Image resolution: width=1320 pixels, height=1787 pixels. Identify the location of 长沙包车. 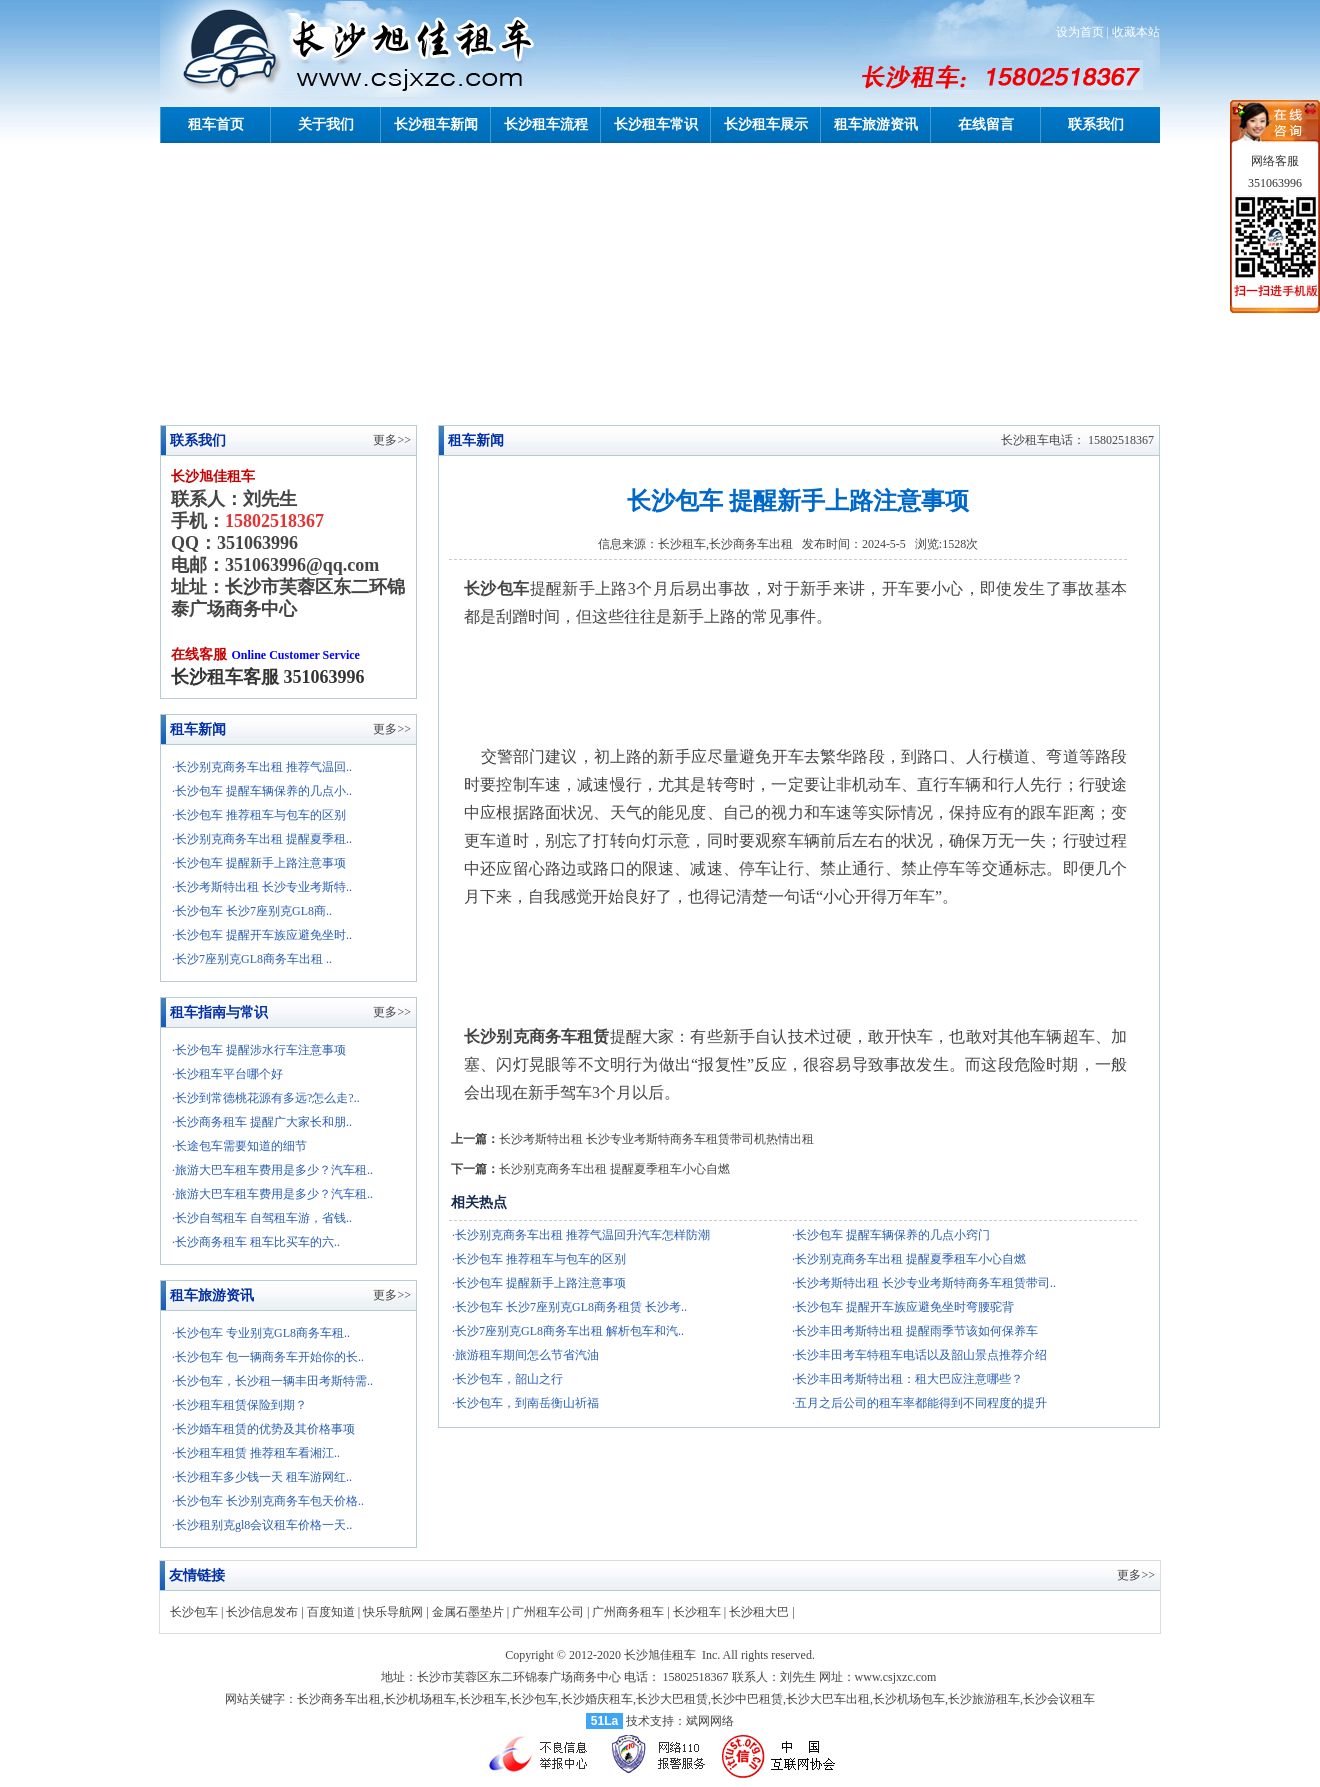
(194, 1612).